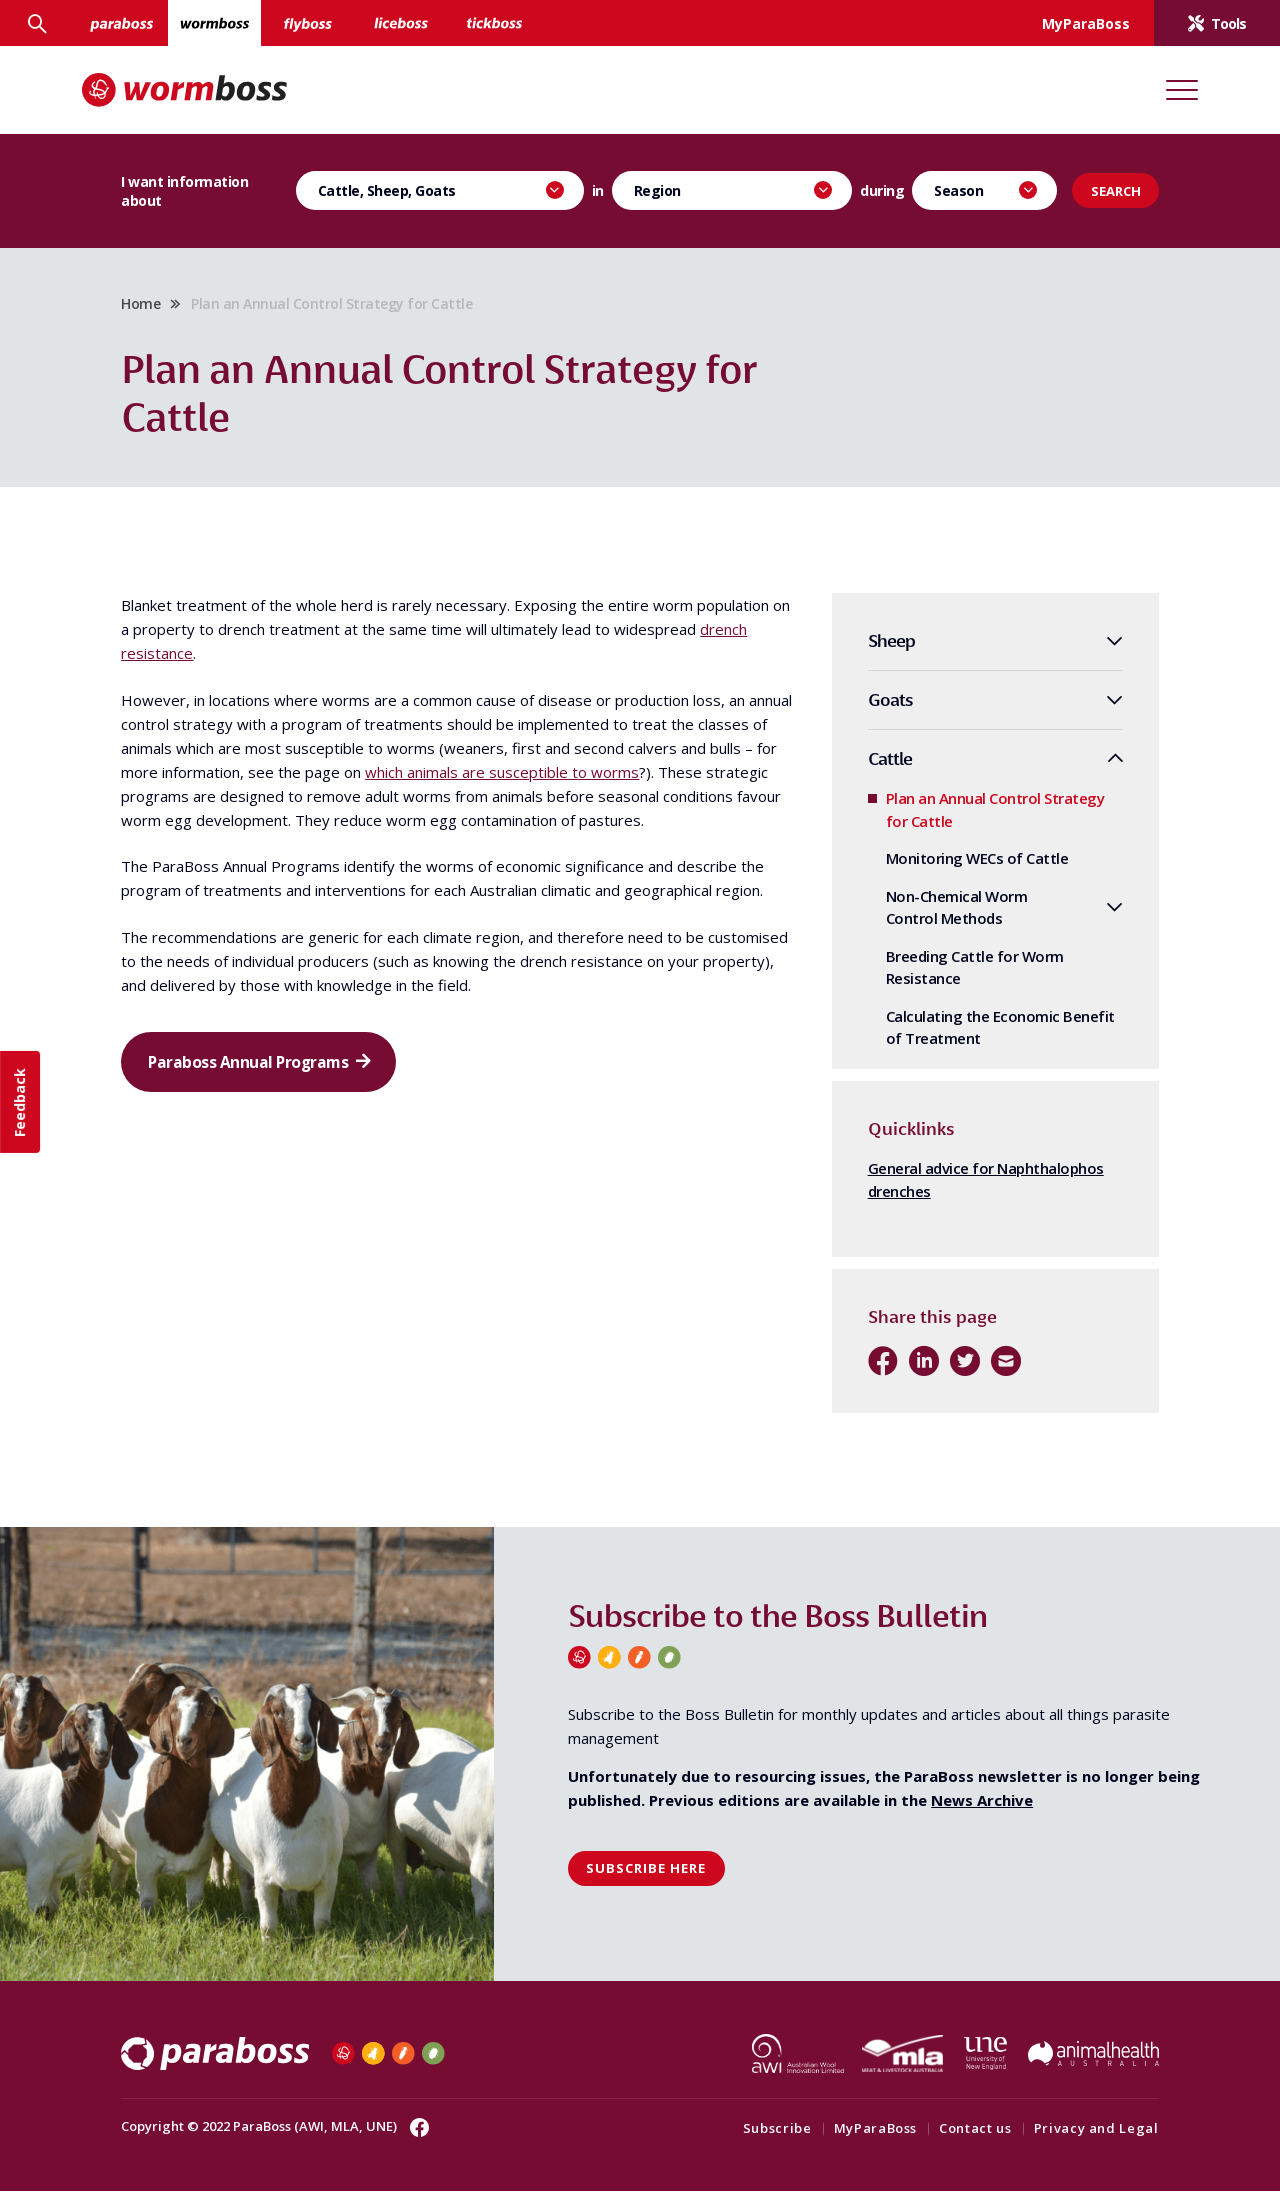  What do you see at coordinates (946, 979) in the screenshot?
I see `Breeding Cattle for Worm Resistance` at bounding box center [946, 979].